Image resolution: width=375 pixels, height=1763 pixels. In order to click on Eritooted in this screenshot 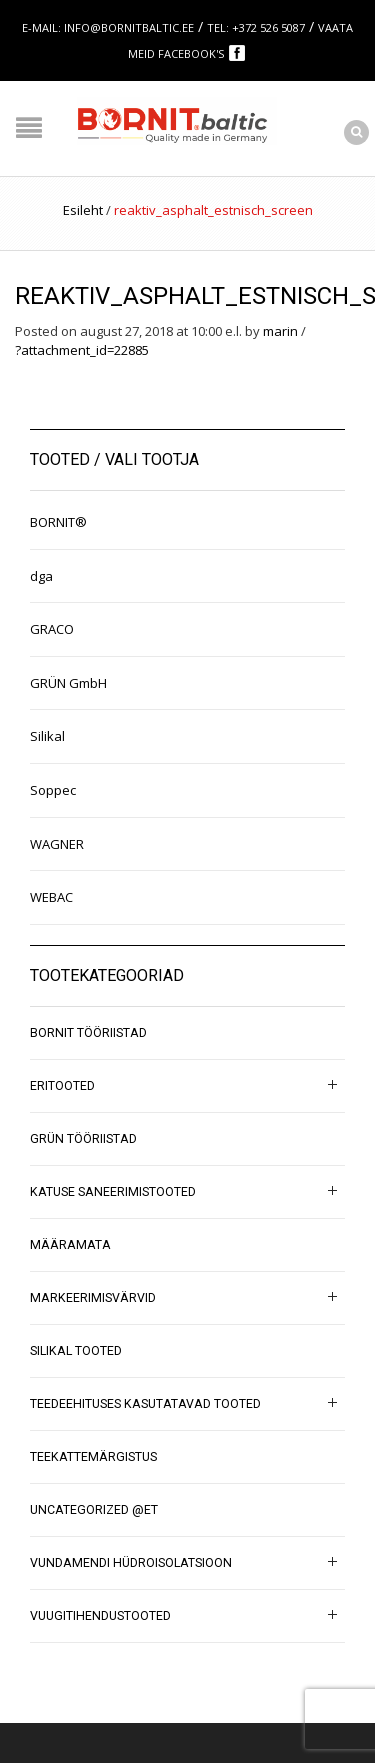, I will do `click(62, 1086)`.